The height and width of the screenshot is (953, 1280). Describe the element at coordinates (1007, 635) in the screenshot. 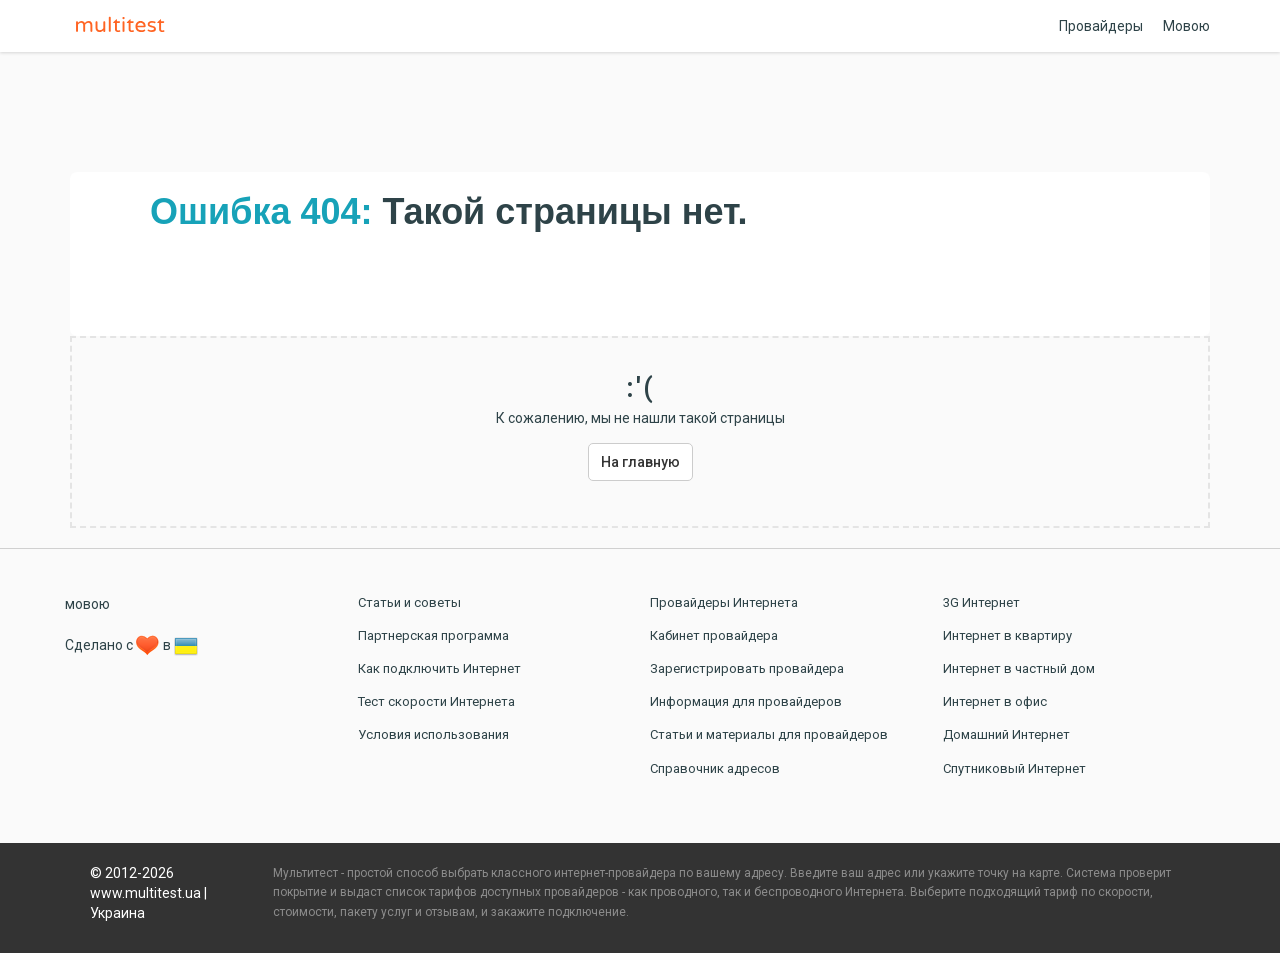

I see `Интернет в квартиру` at that location.